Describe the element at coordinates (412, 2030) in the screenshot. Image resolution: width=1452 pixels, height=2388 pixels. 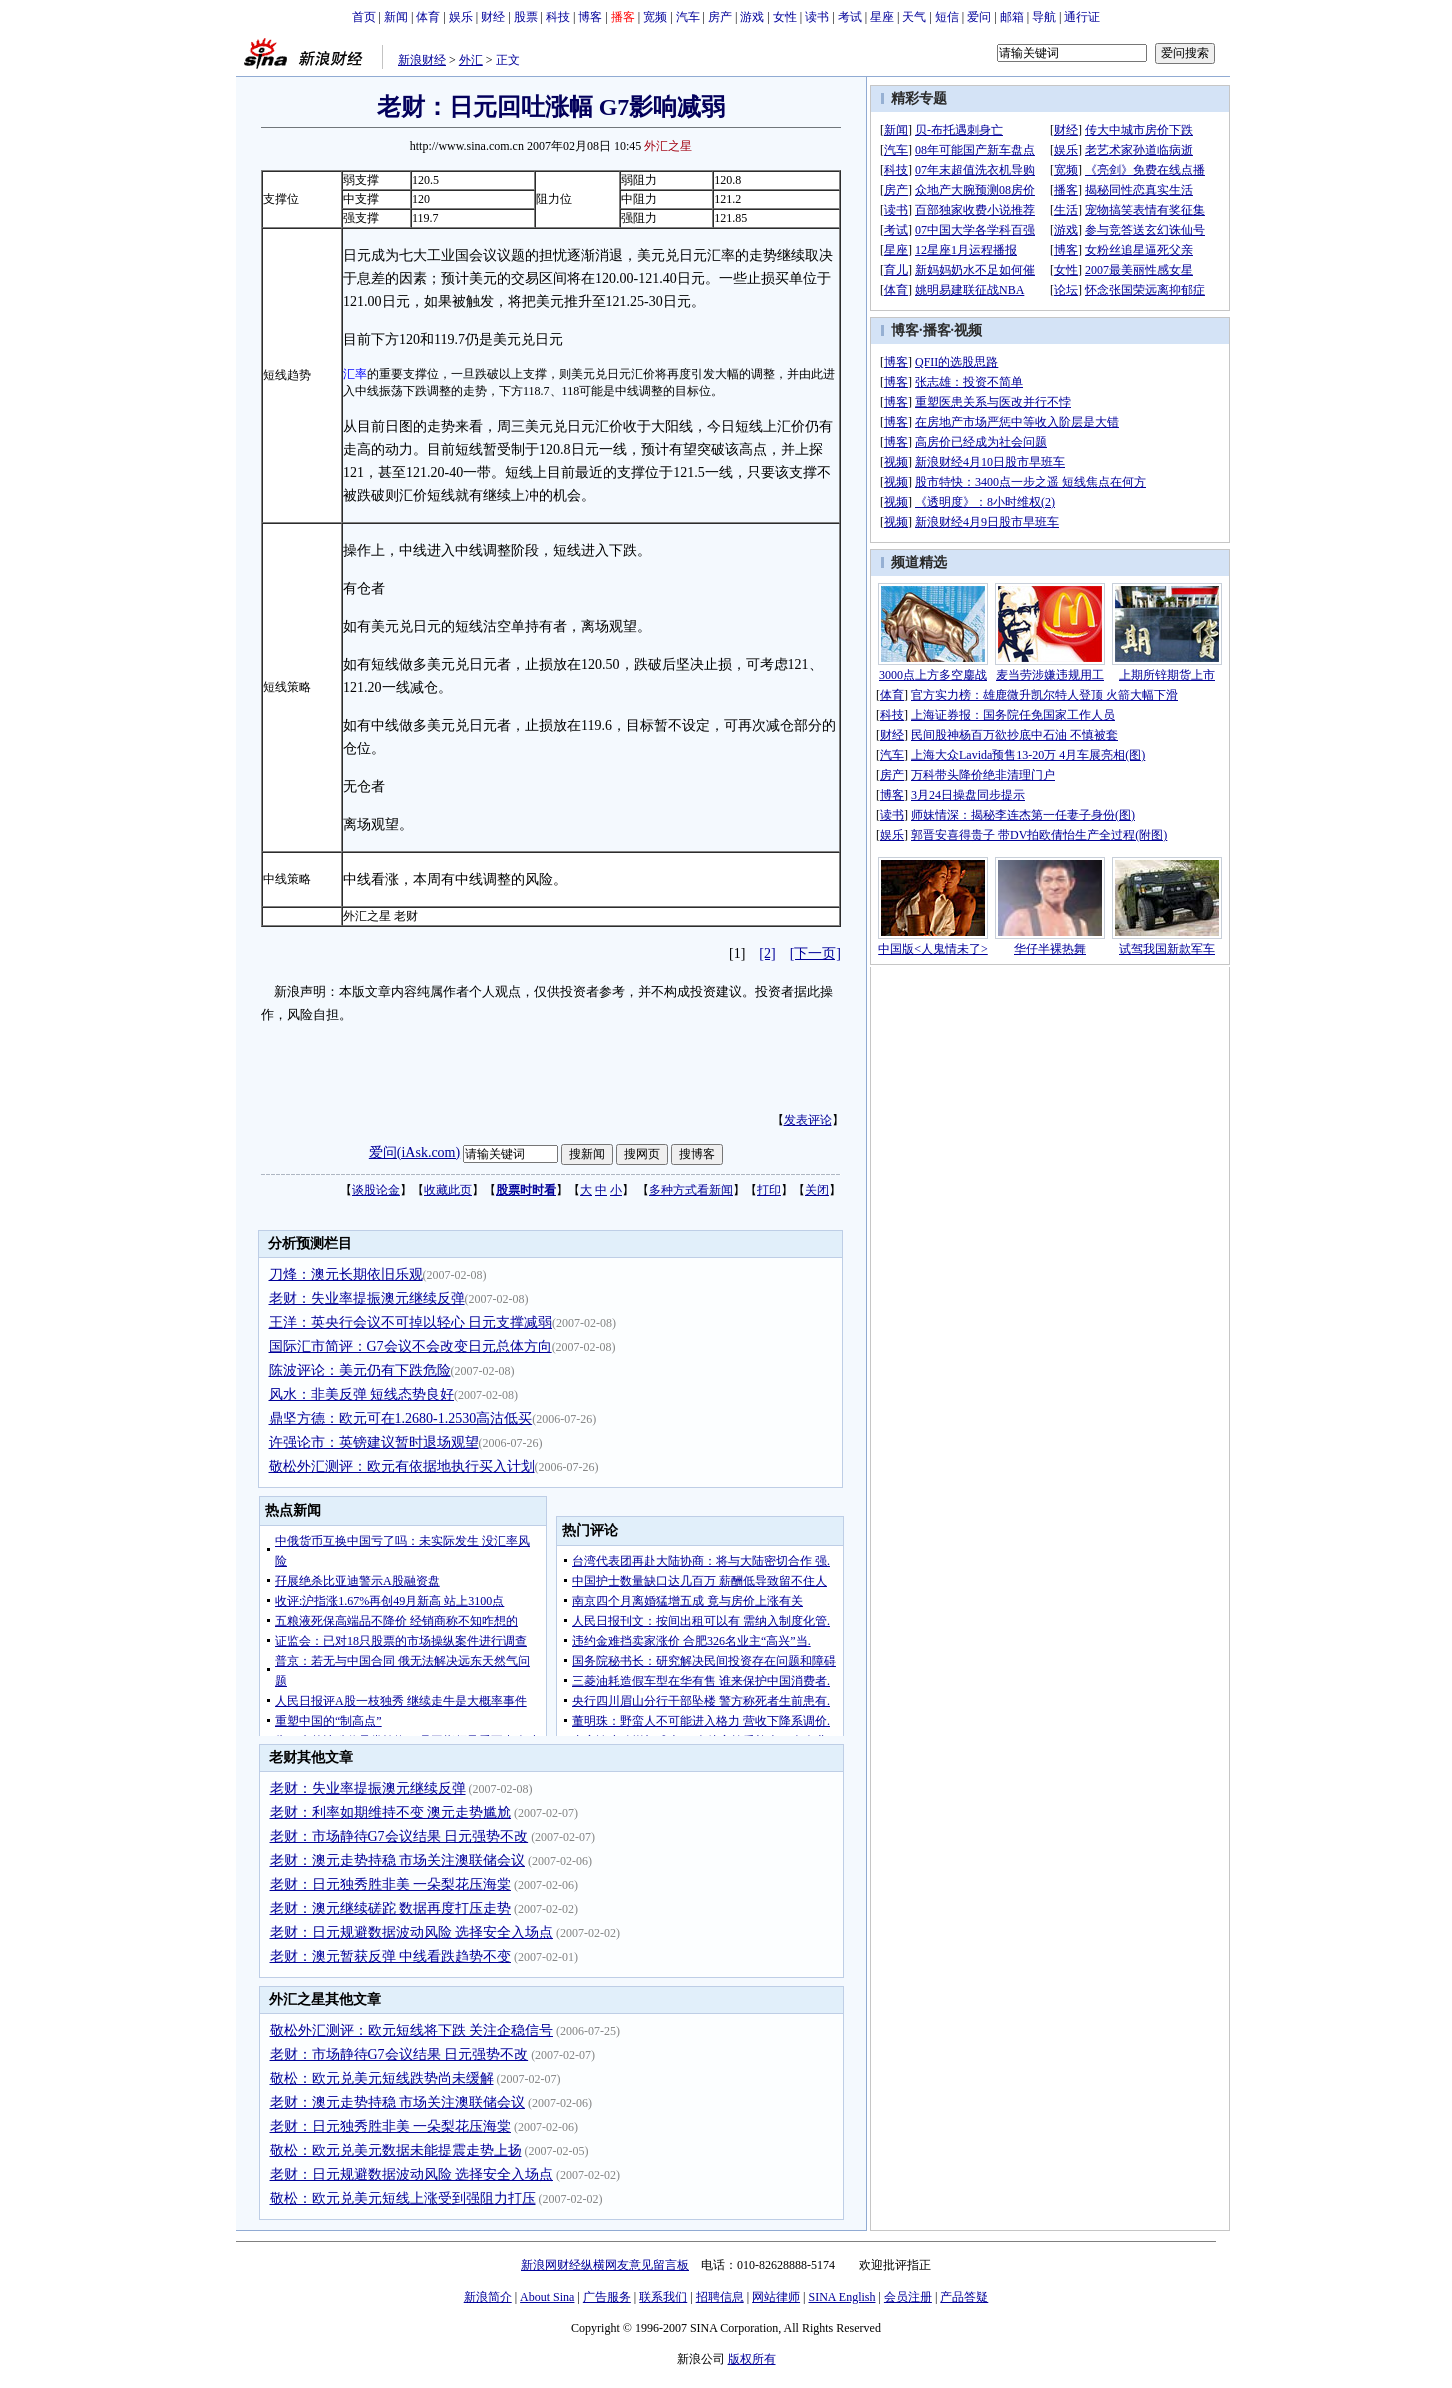
I see `敬松外汇测评：欧元短线将下跌 关注企稳信号` at that location.